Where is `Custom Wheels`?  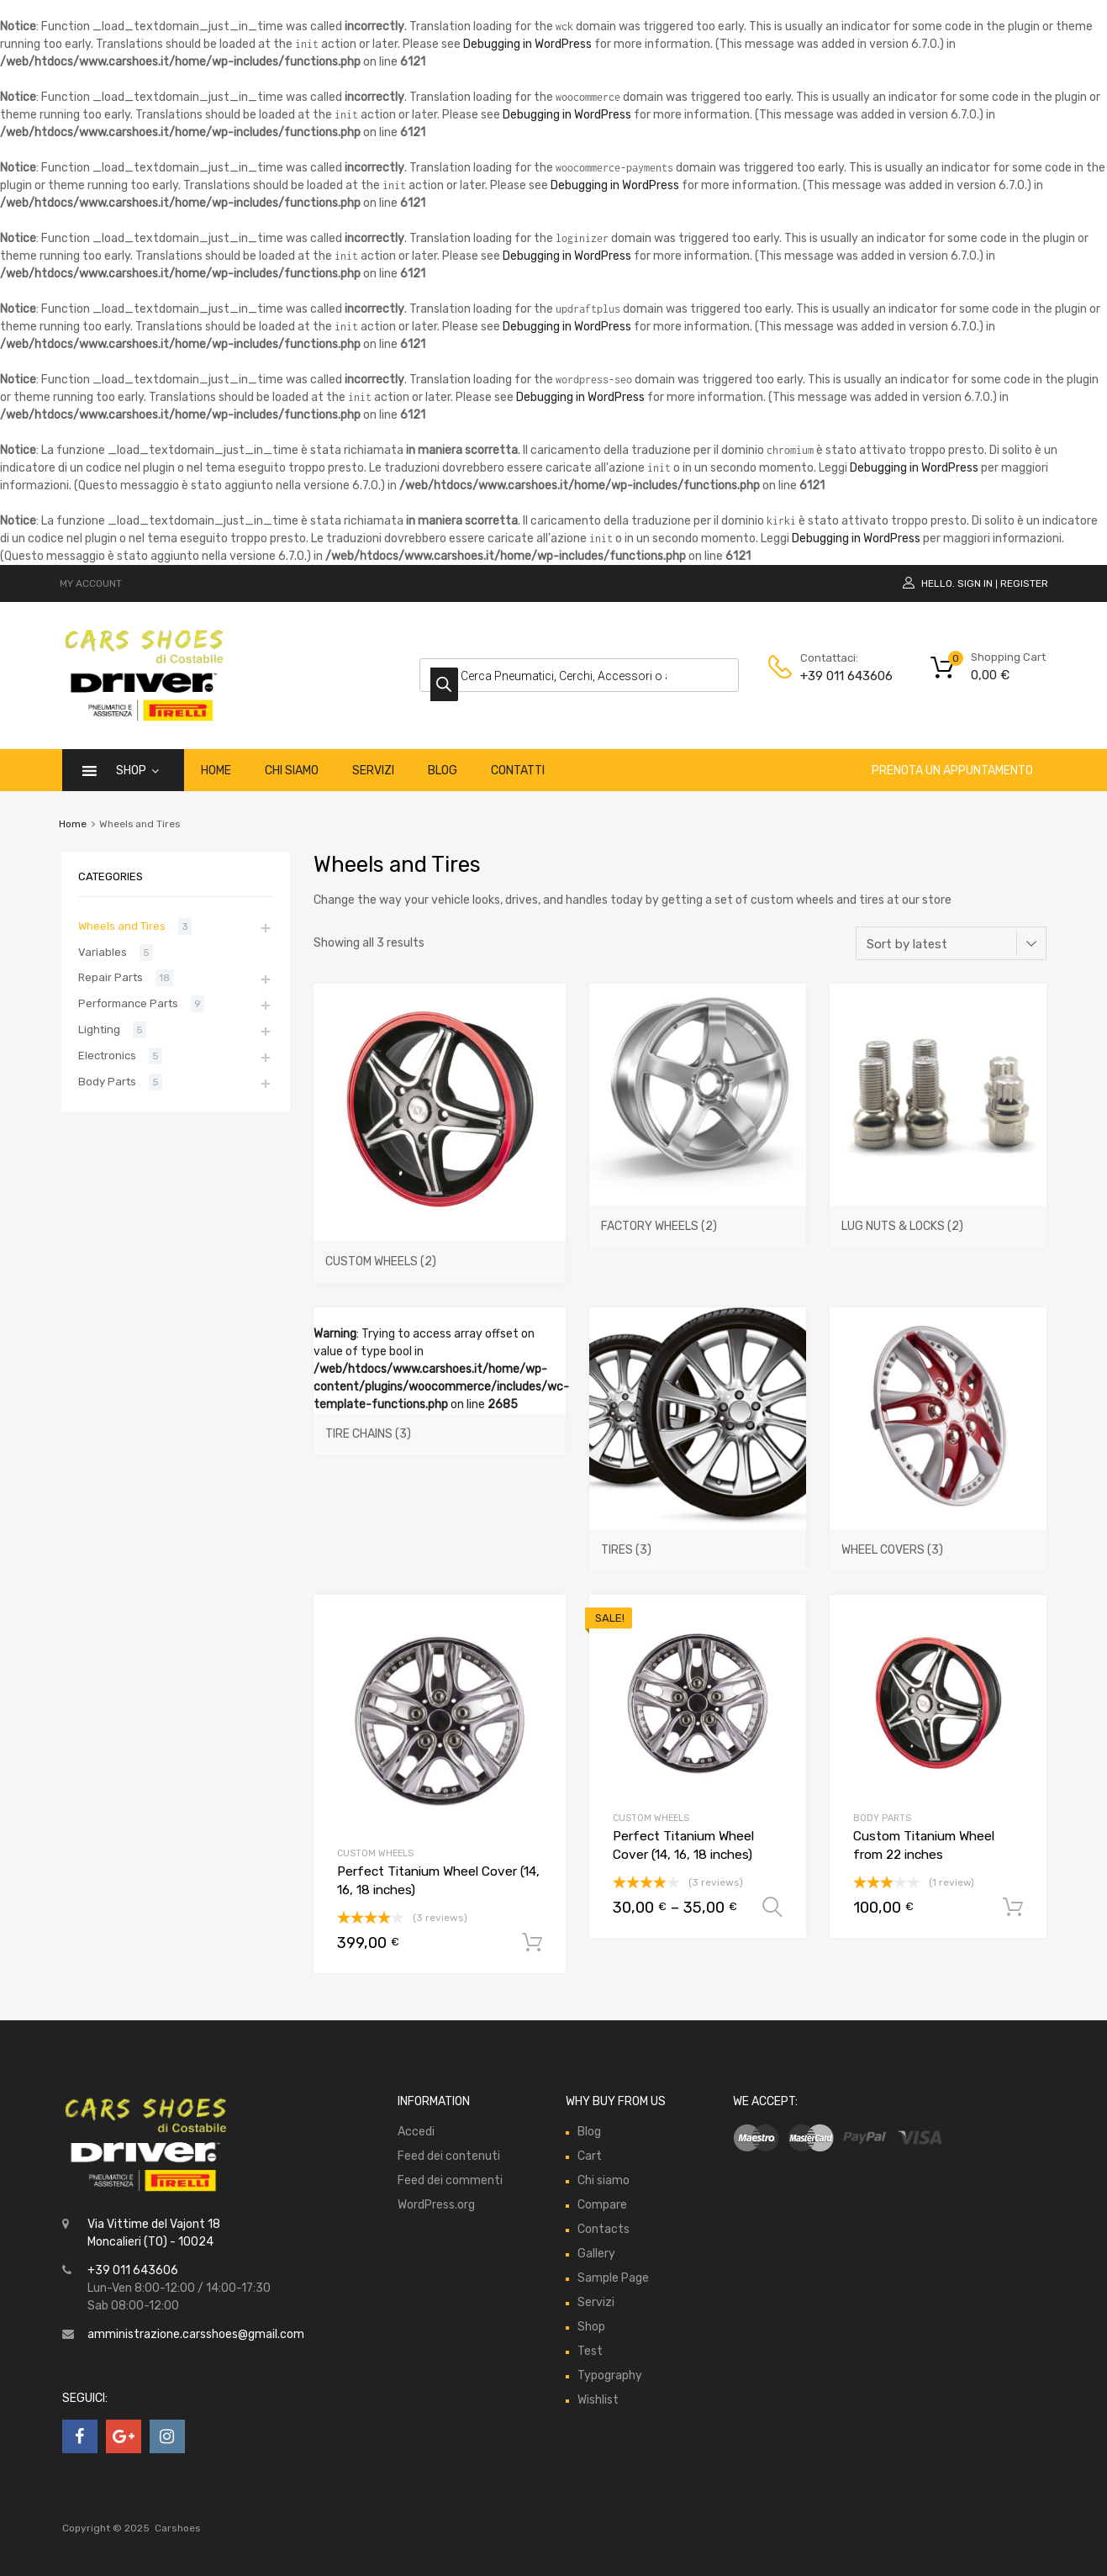 Custom Wheels is located at coordinates (375, 1853).